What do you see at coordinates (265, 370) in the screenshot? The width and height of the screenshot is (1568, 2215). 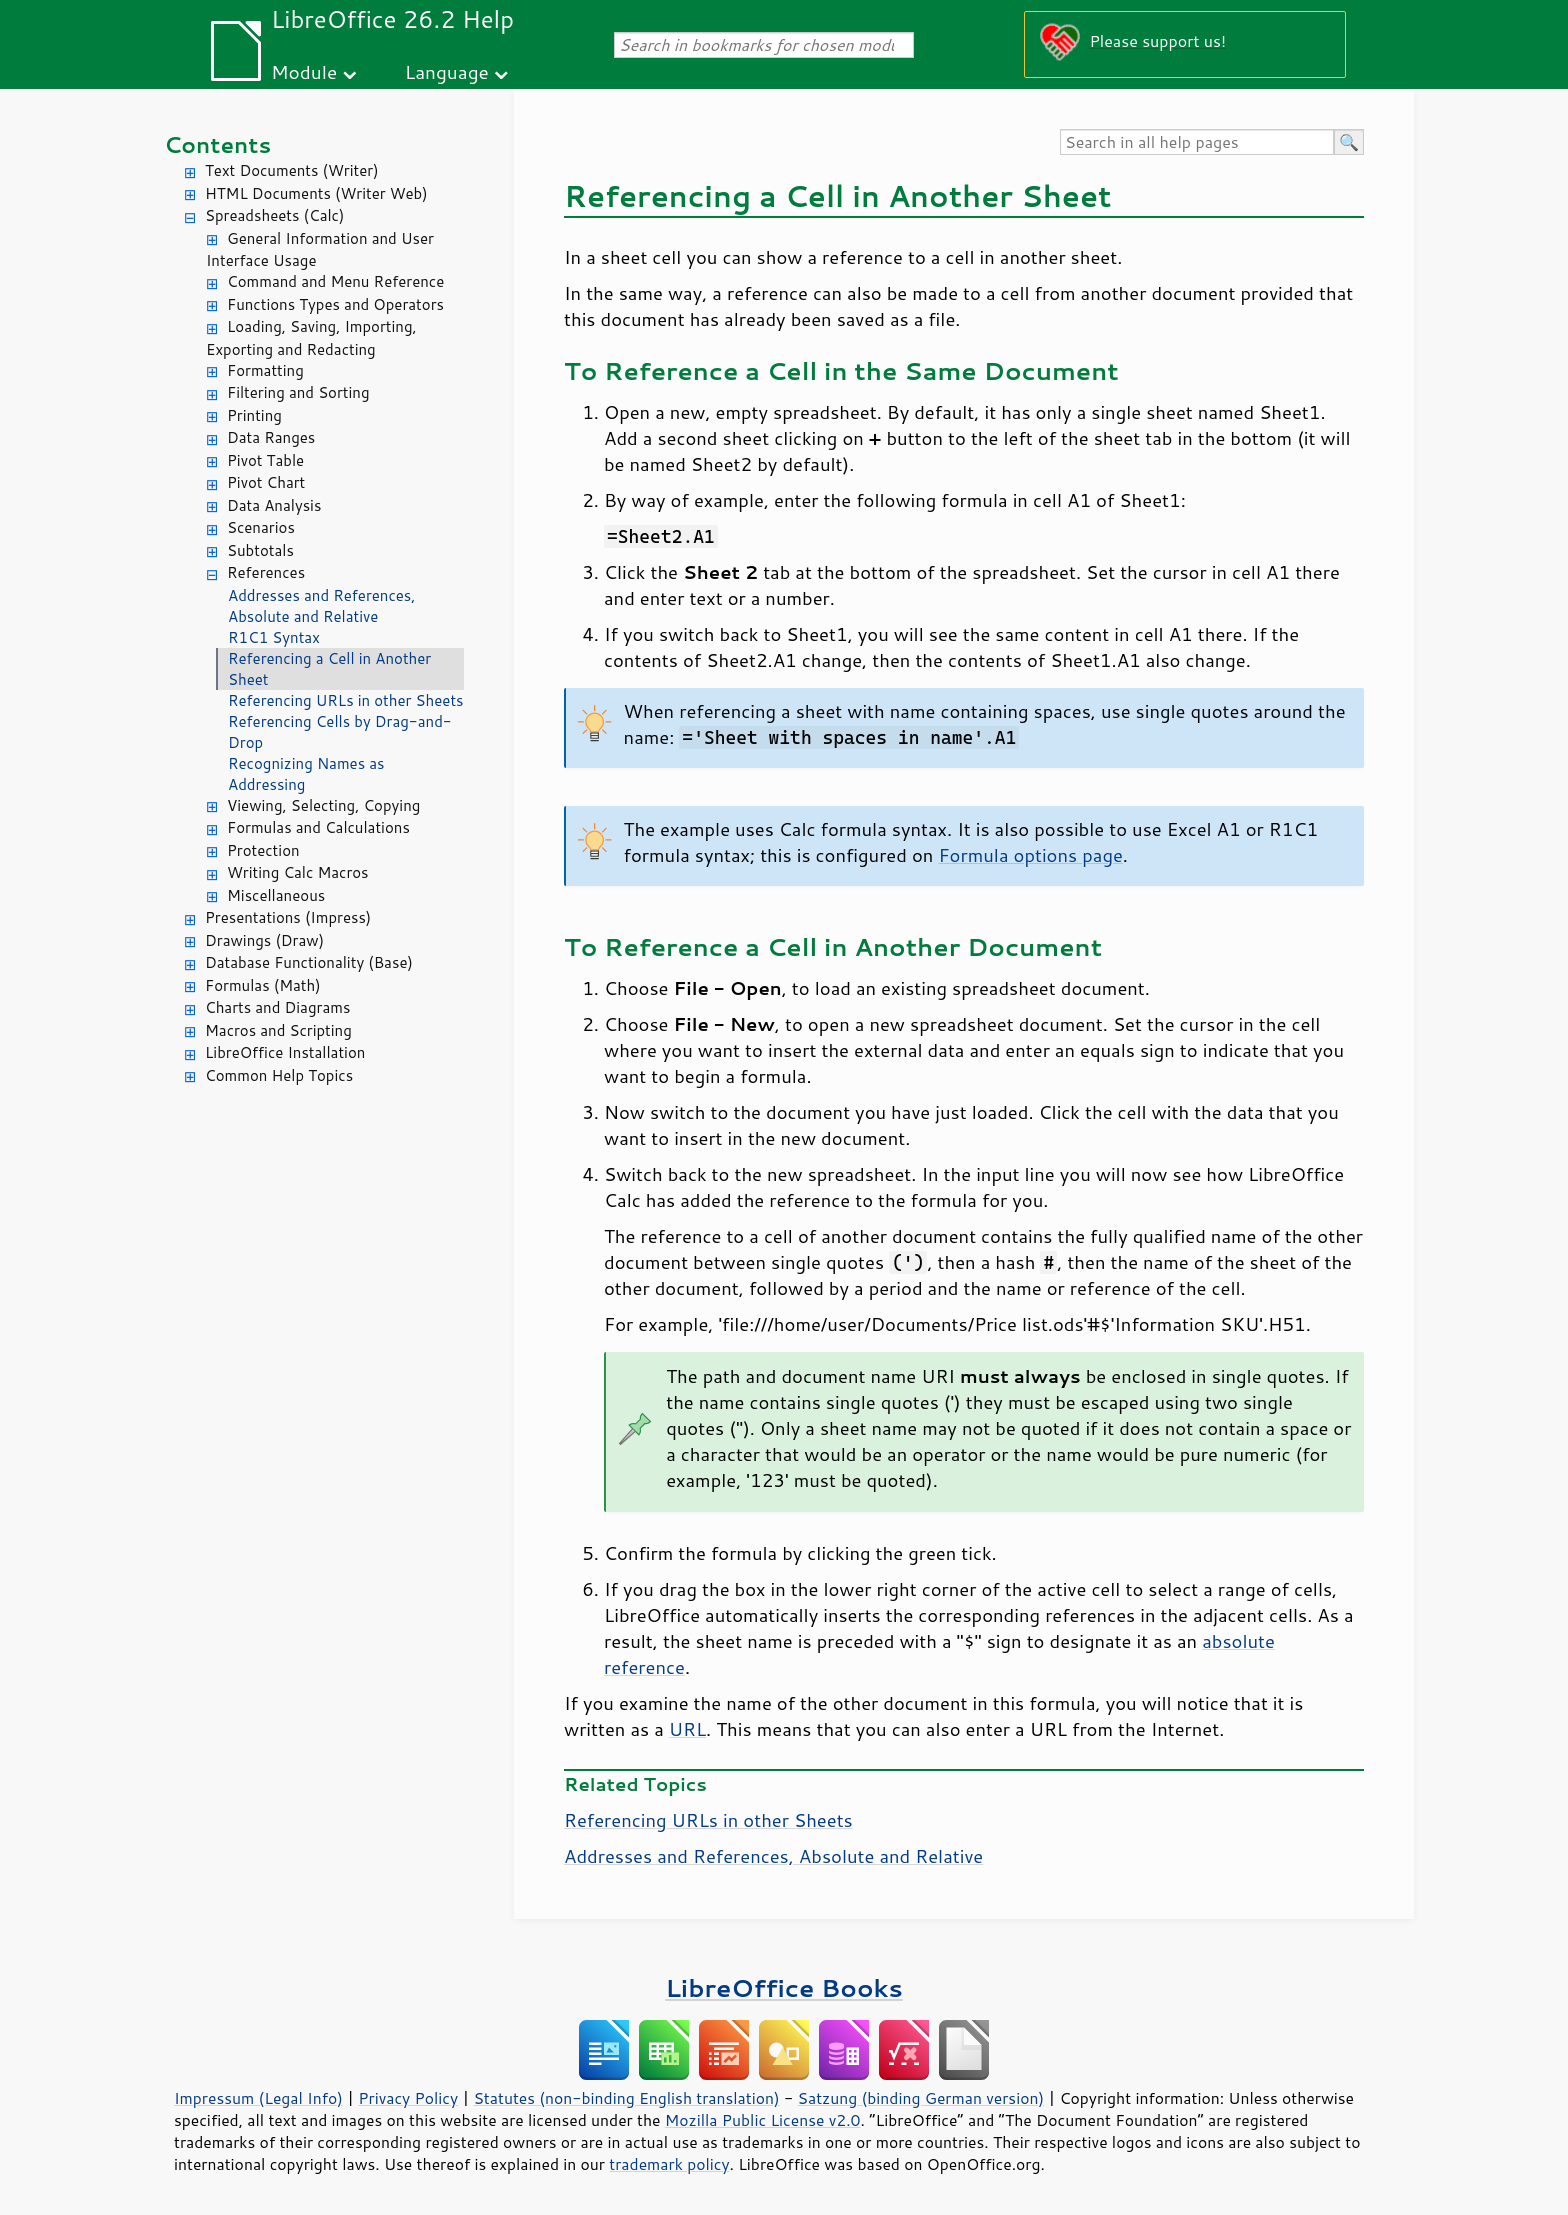 I see `Formatting` at bounding box center [265, 370].